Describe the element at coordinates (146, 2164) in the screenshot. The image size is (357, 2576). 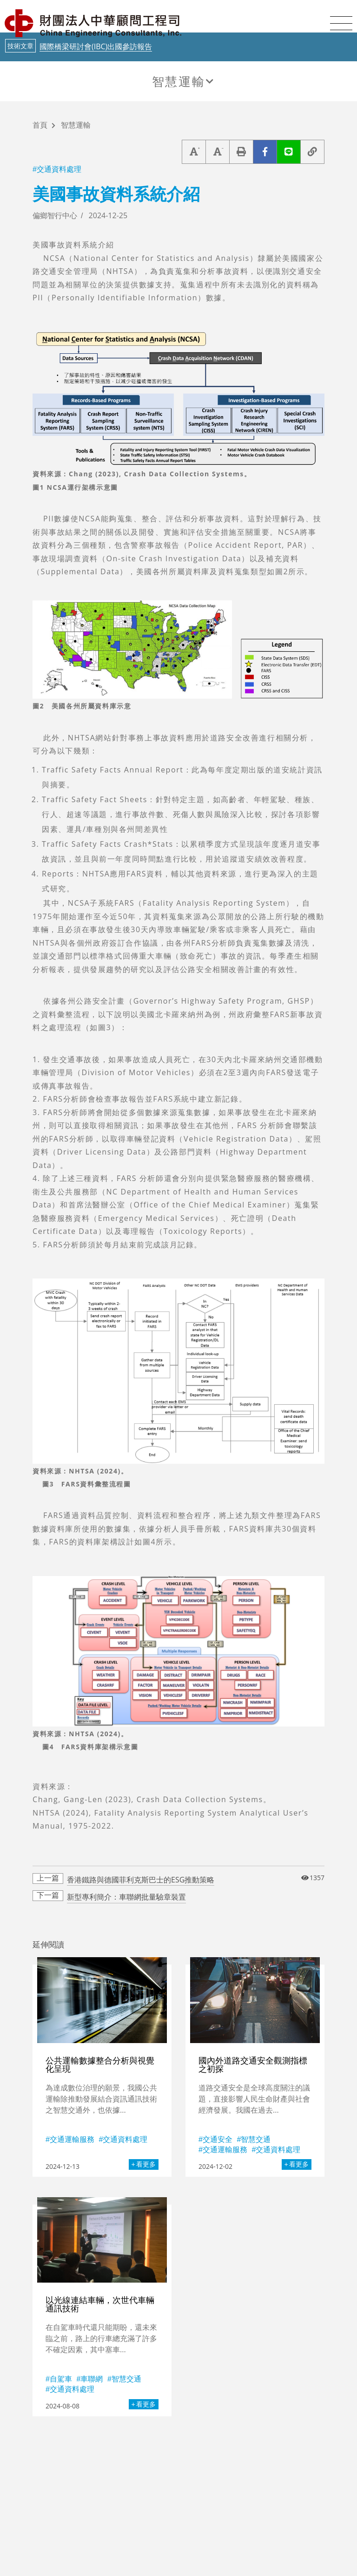
I see `看更多` at that location.